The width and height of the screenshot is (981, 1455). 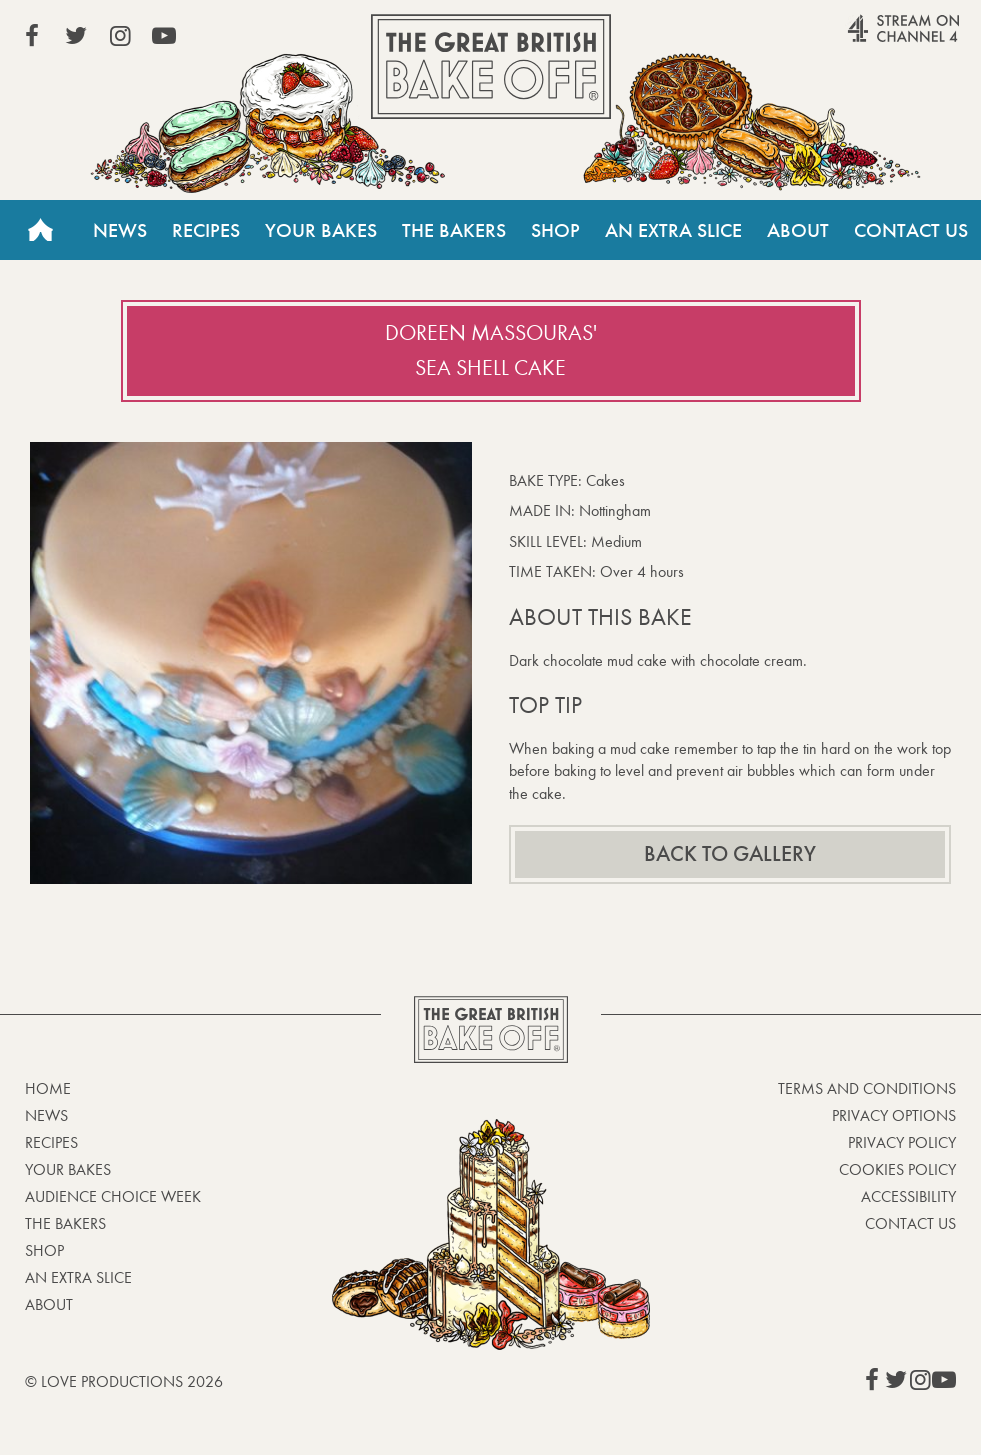 What do you see at coordinates (76, 36) in the screenshot?
I see `View our Twitter page (This link opens in a new window)` at bounding box center [76, 36].